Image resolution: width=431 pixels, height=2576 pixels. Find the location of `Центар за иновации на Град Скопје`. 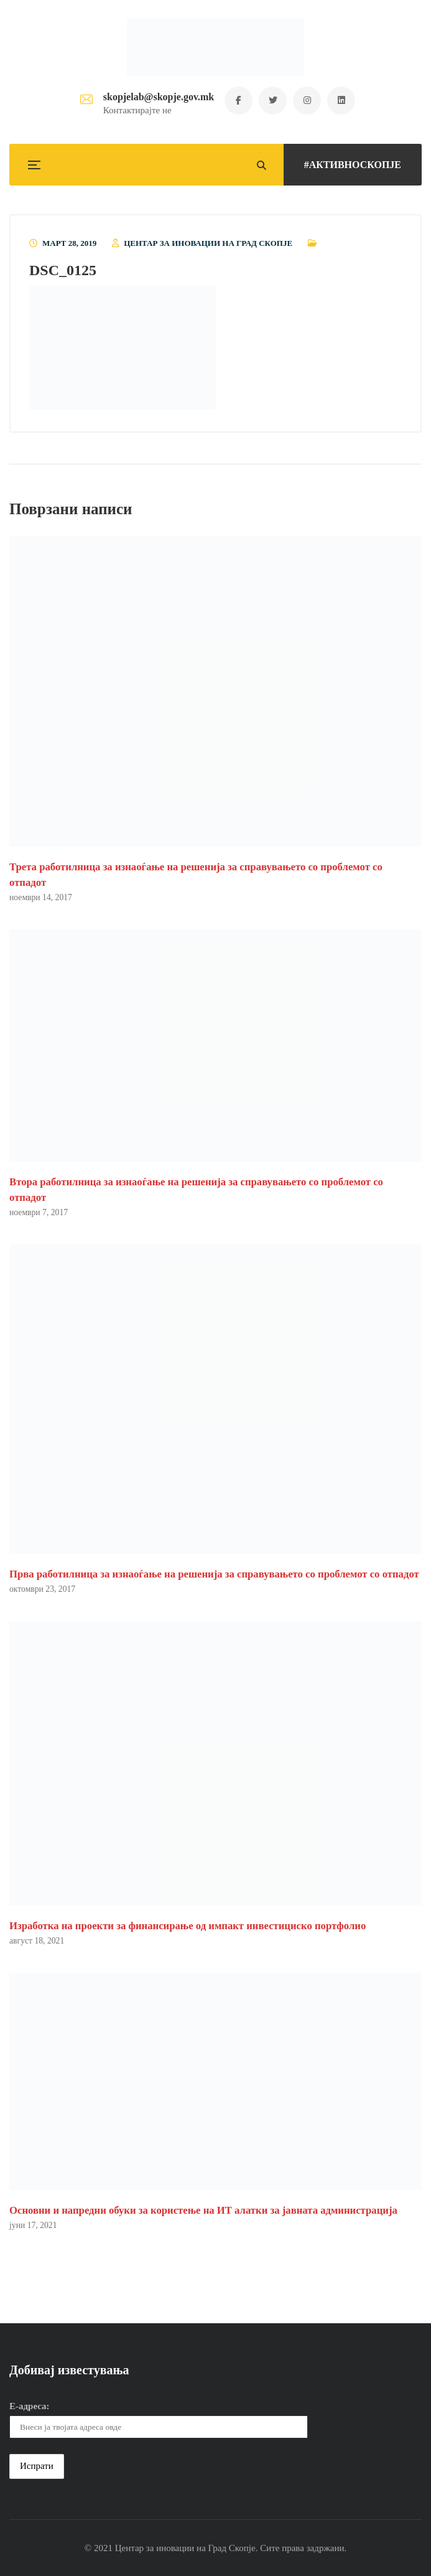

Центар за иновации на Град Скопје is located at coordinates (208, 243).